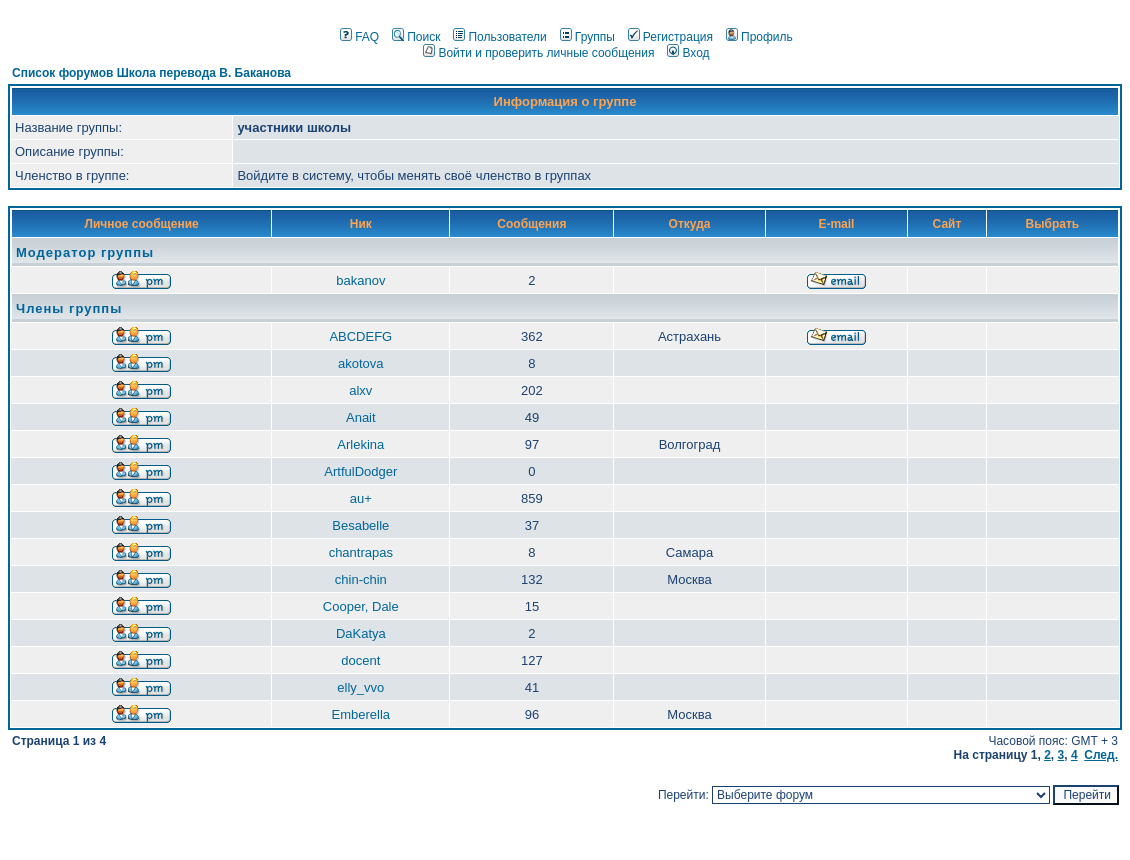 The image size is (1130, 860). I want to click on chin-chin, so click(361, 579).